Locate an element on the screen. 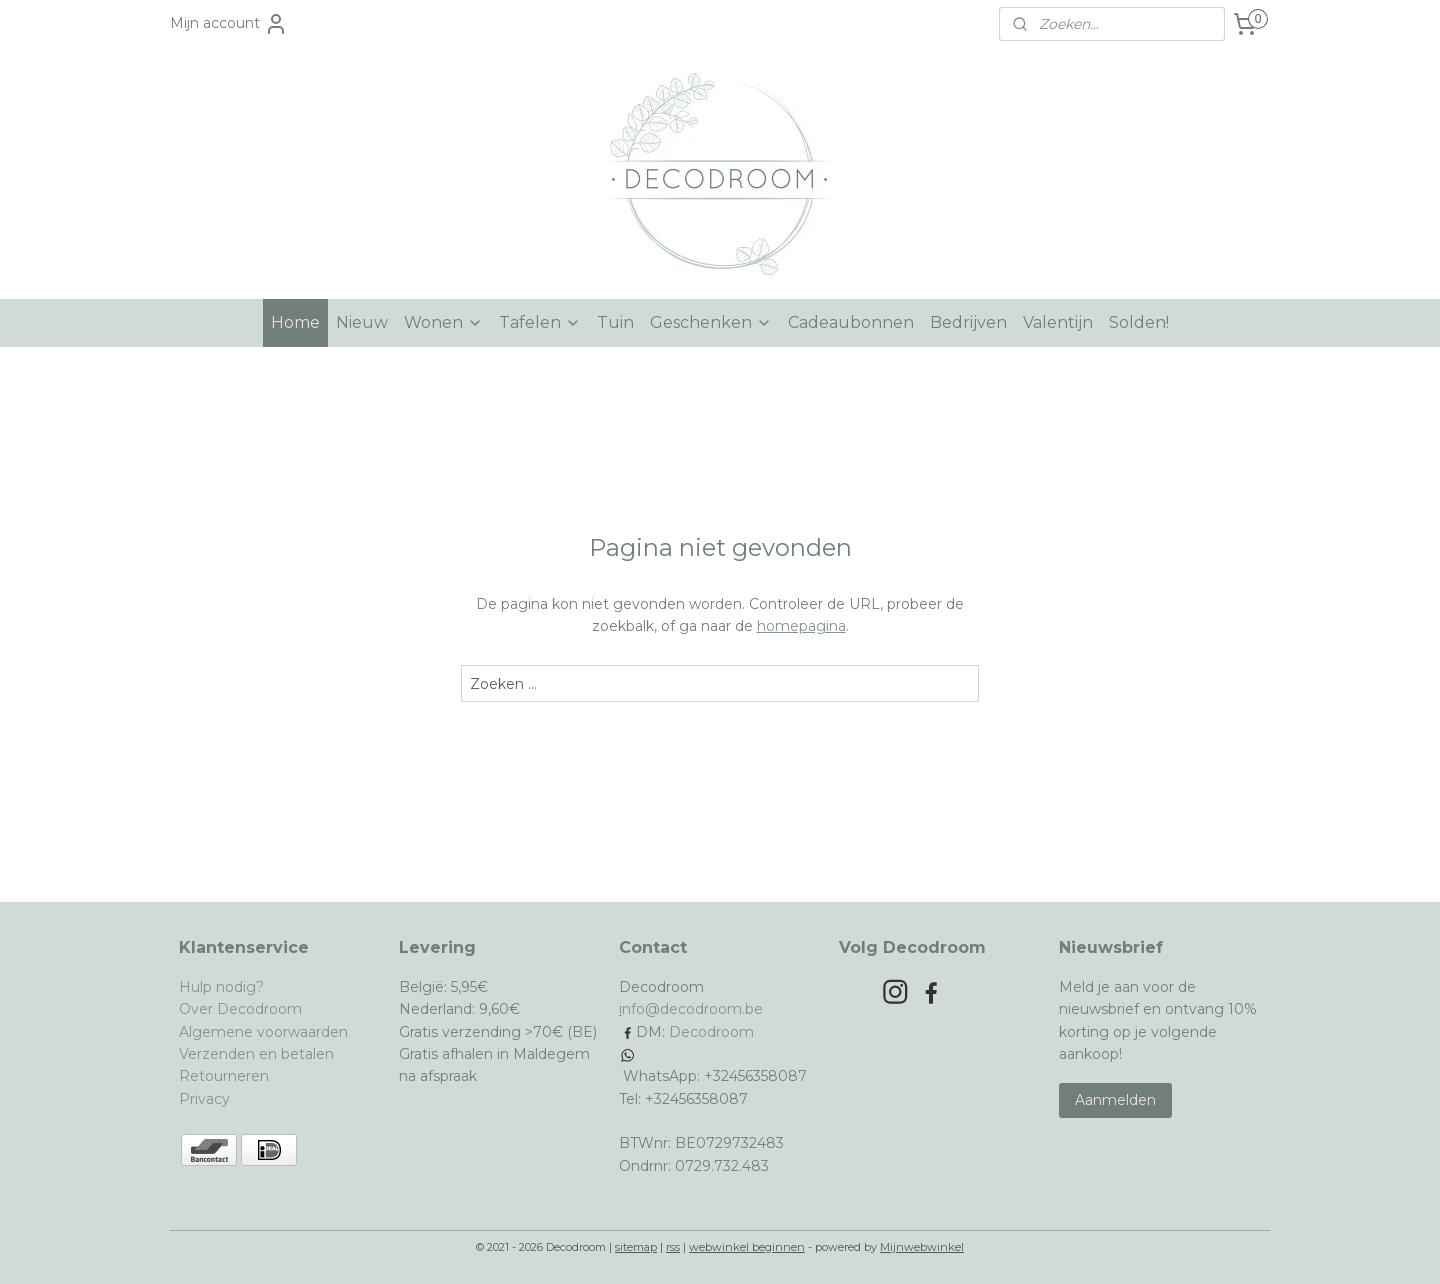 This screenshot has width=1440, height=1284. sitemap is located at coordinates (636, 1247).